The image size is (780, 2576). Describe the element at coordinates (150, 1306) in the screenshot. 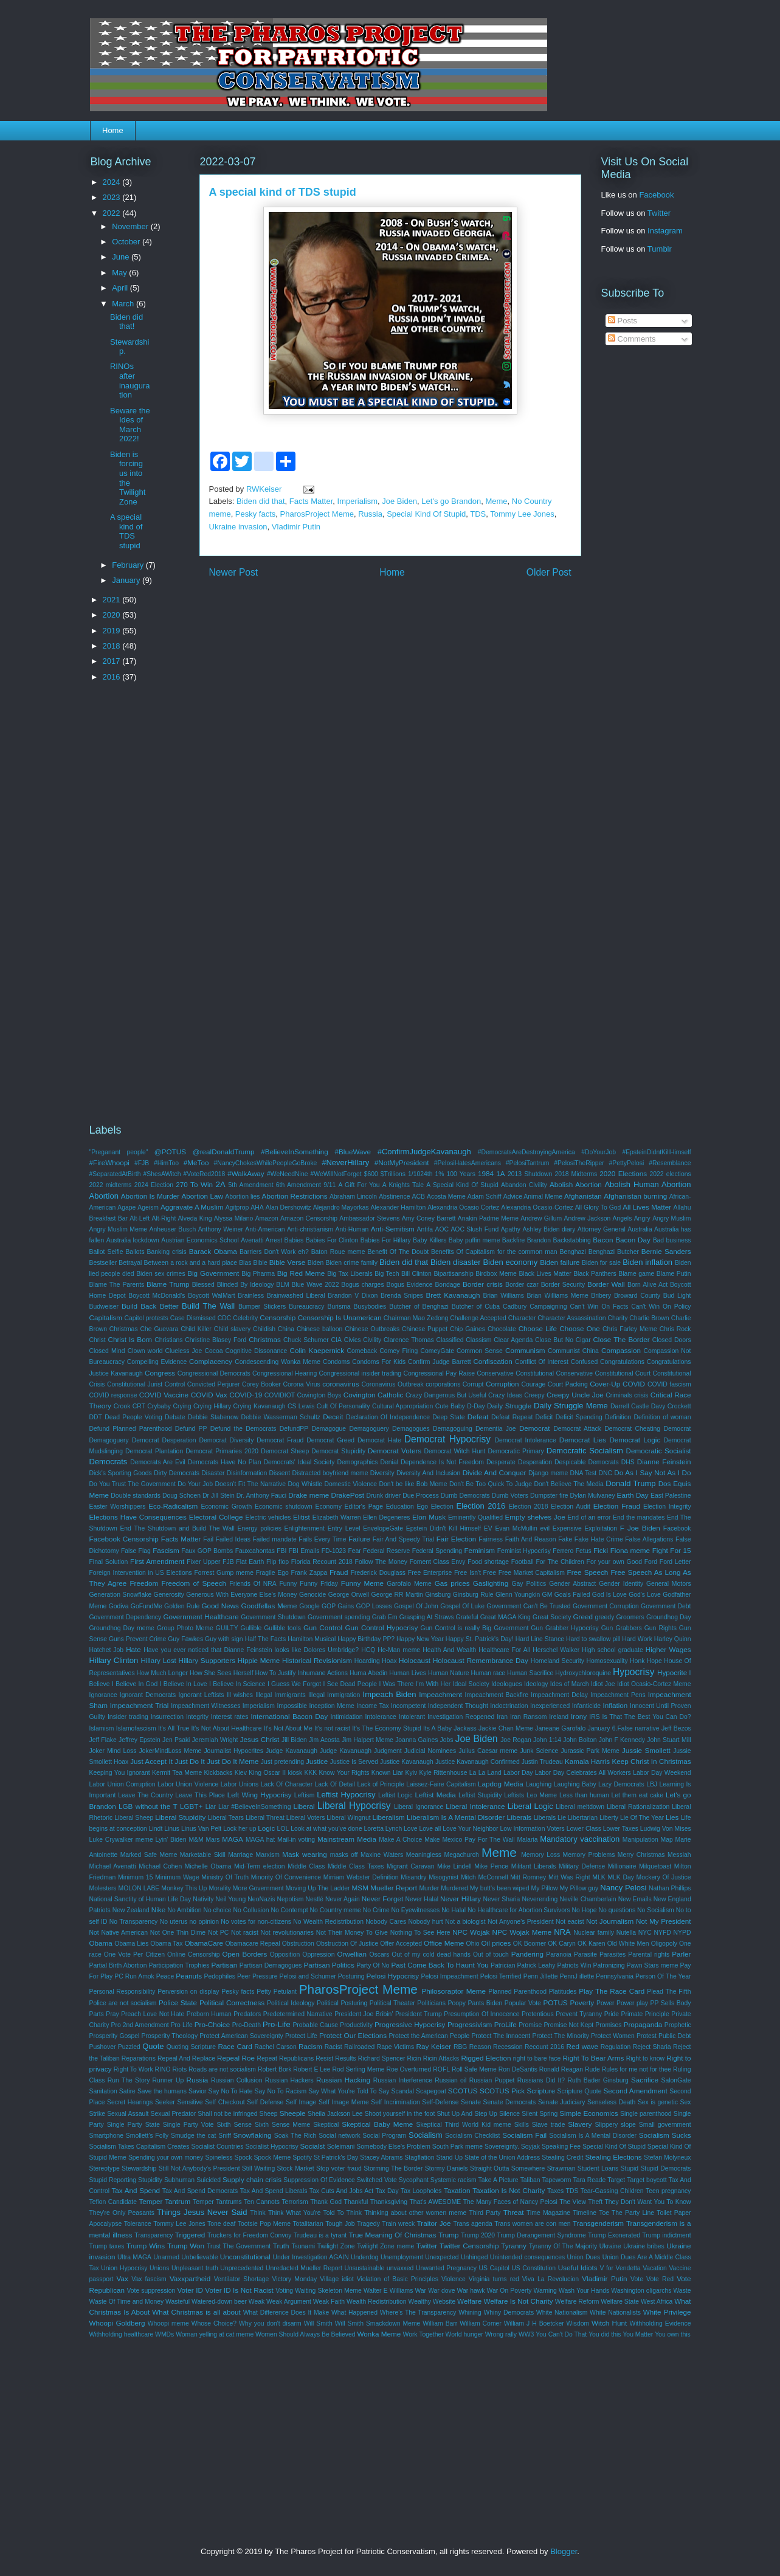

I see `Build Back Better` at that location.